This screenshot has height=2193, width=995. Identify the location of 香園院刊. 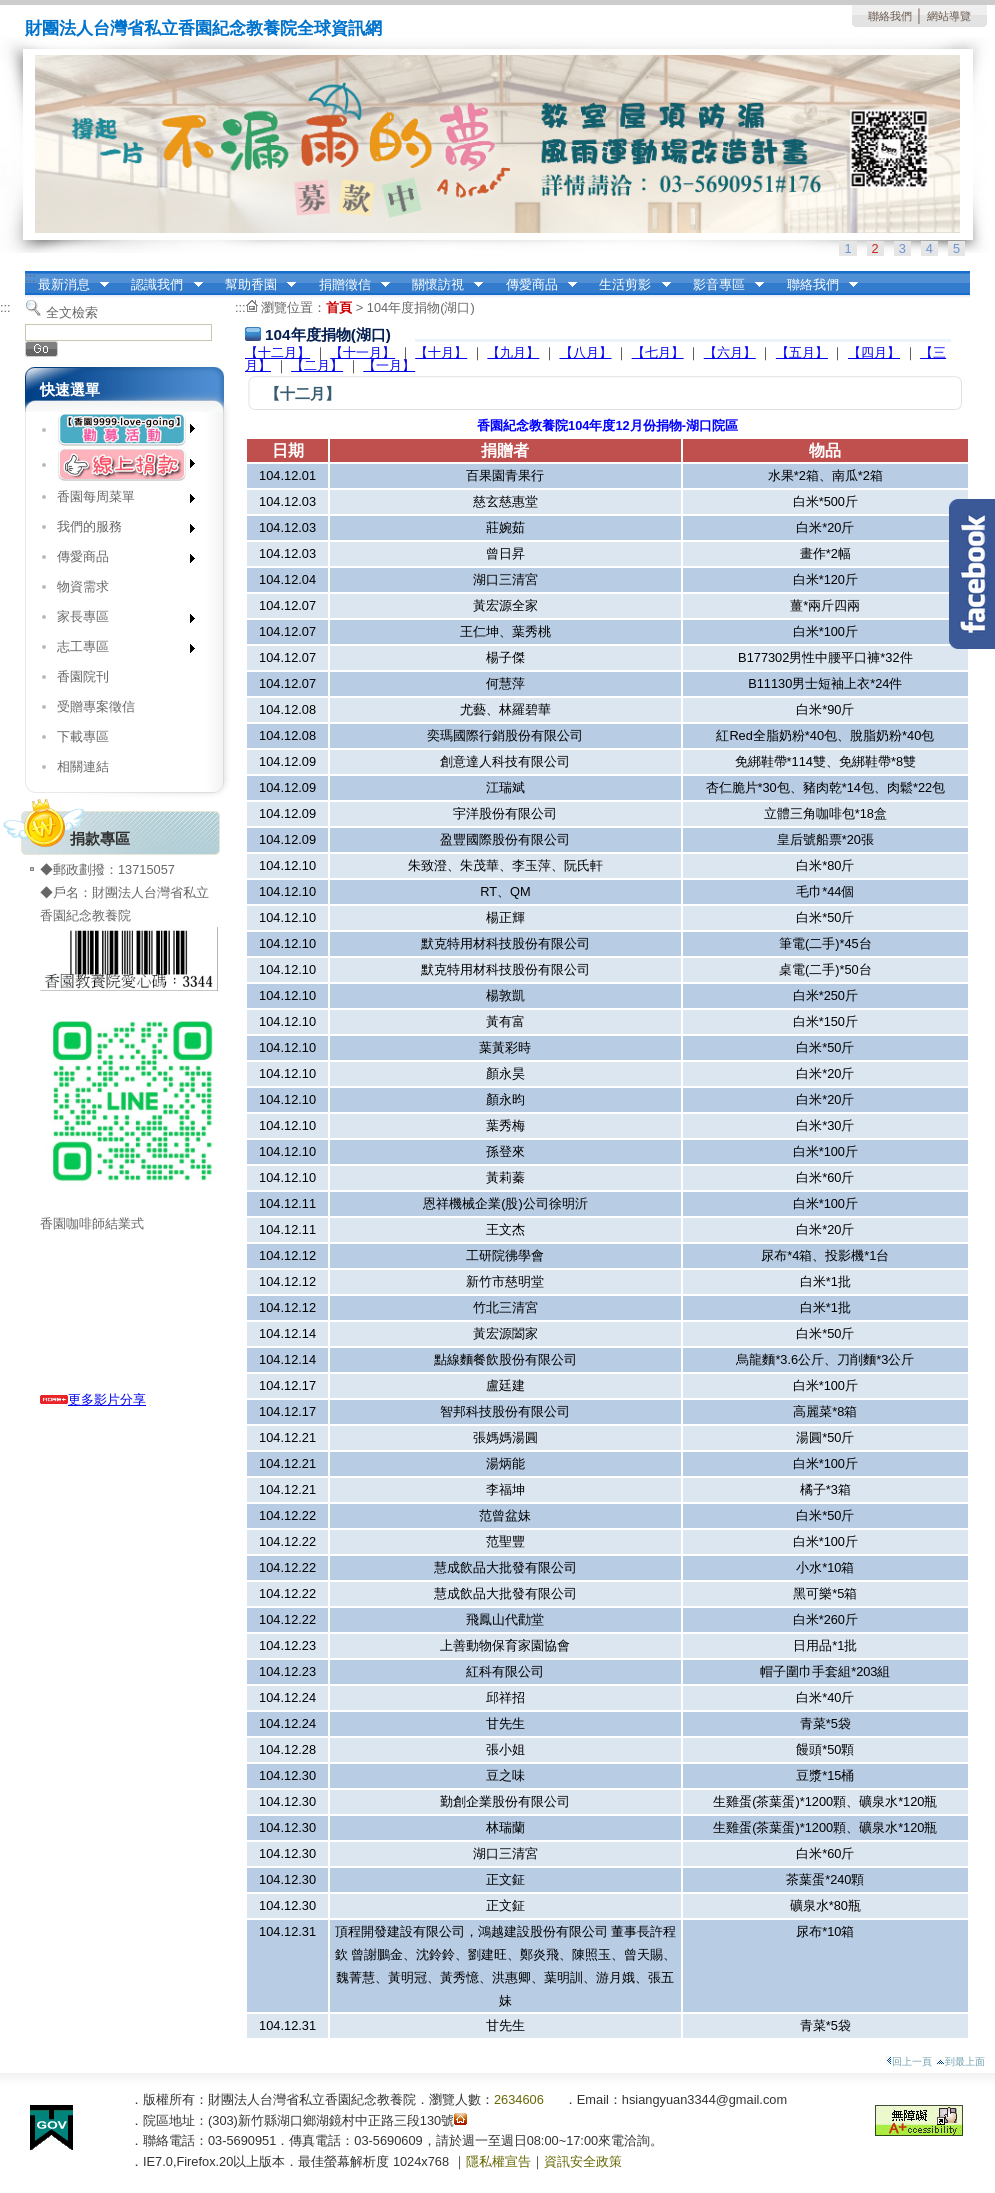
(83, 676).